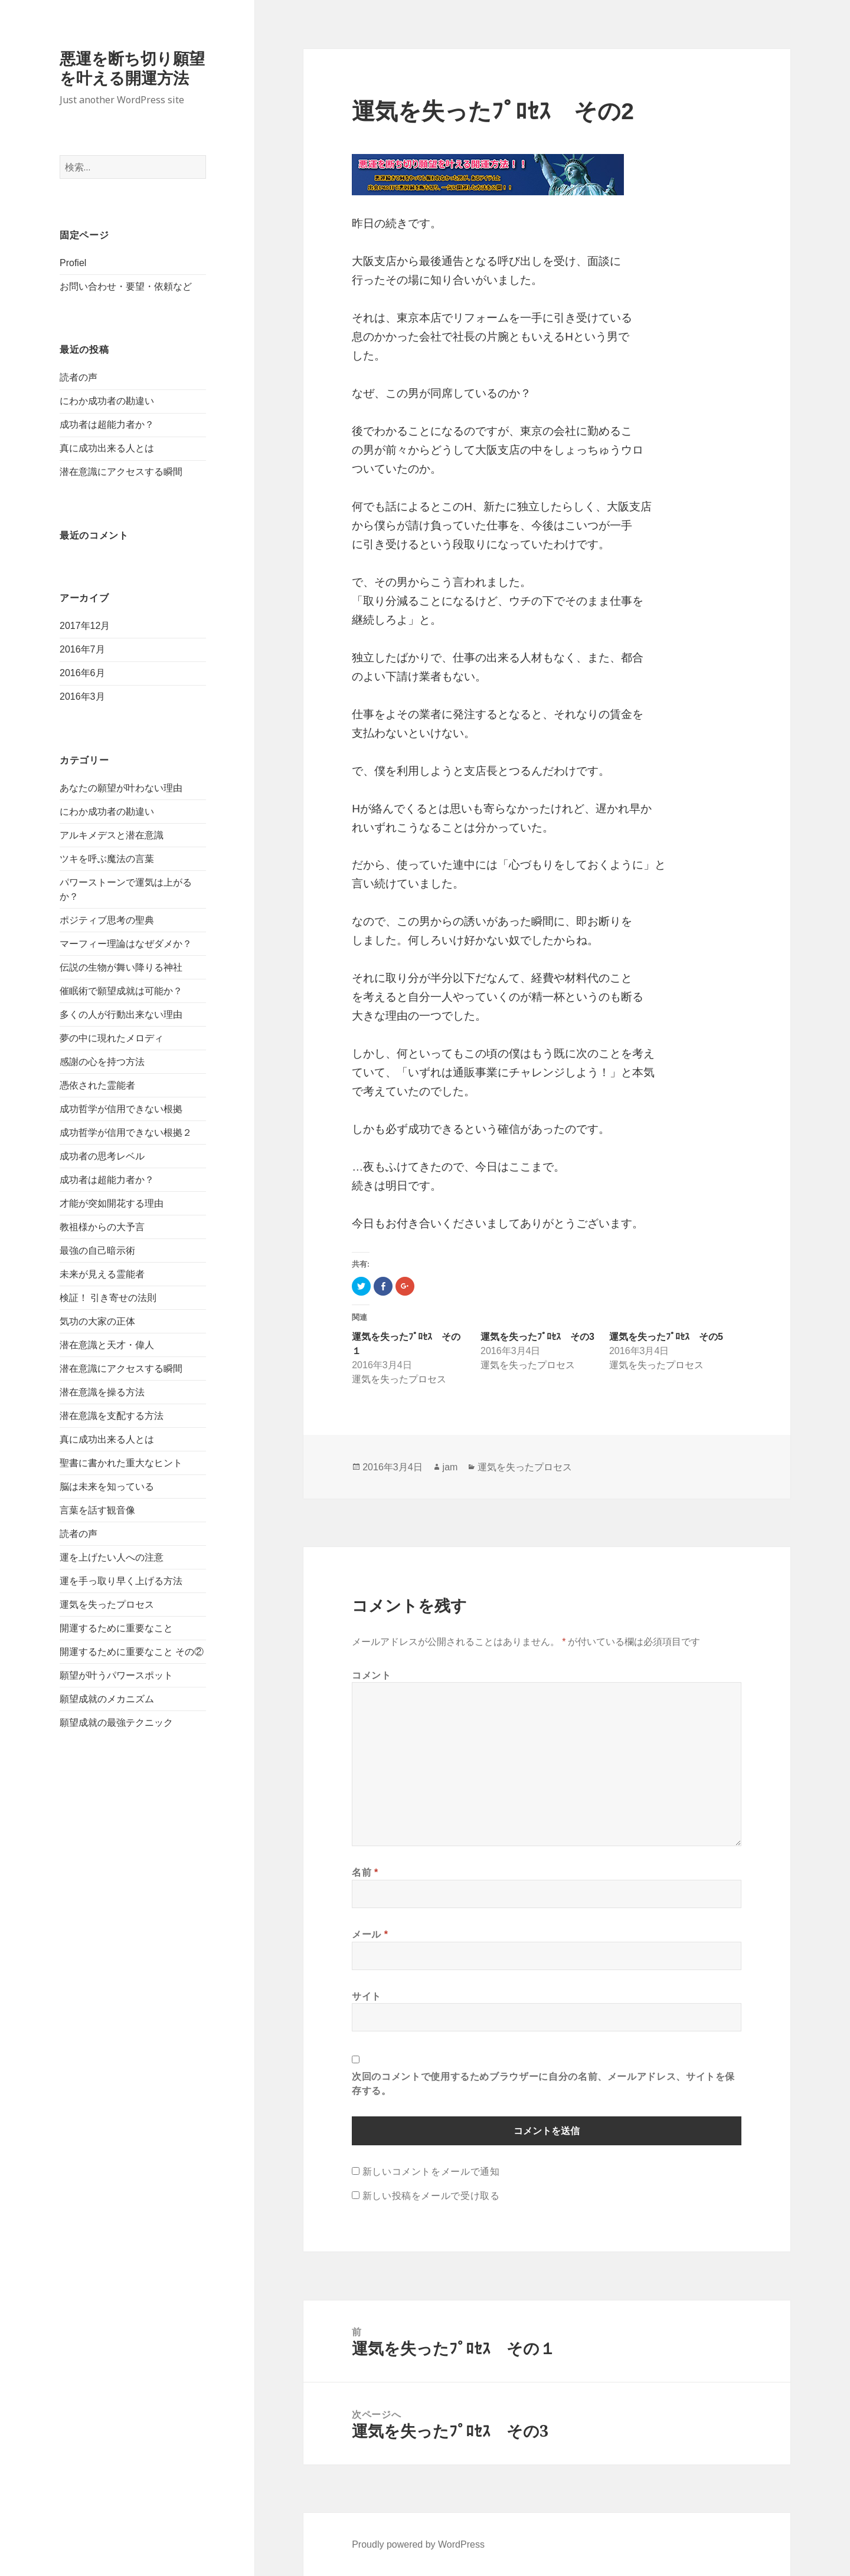 The width and height of the screenshot is (850, 2576). I want to click on 名前, so click(365, 1872).